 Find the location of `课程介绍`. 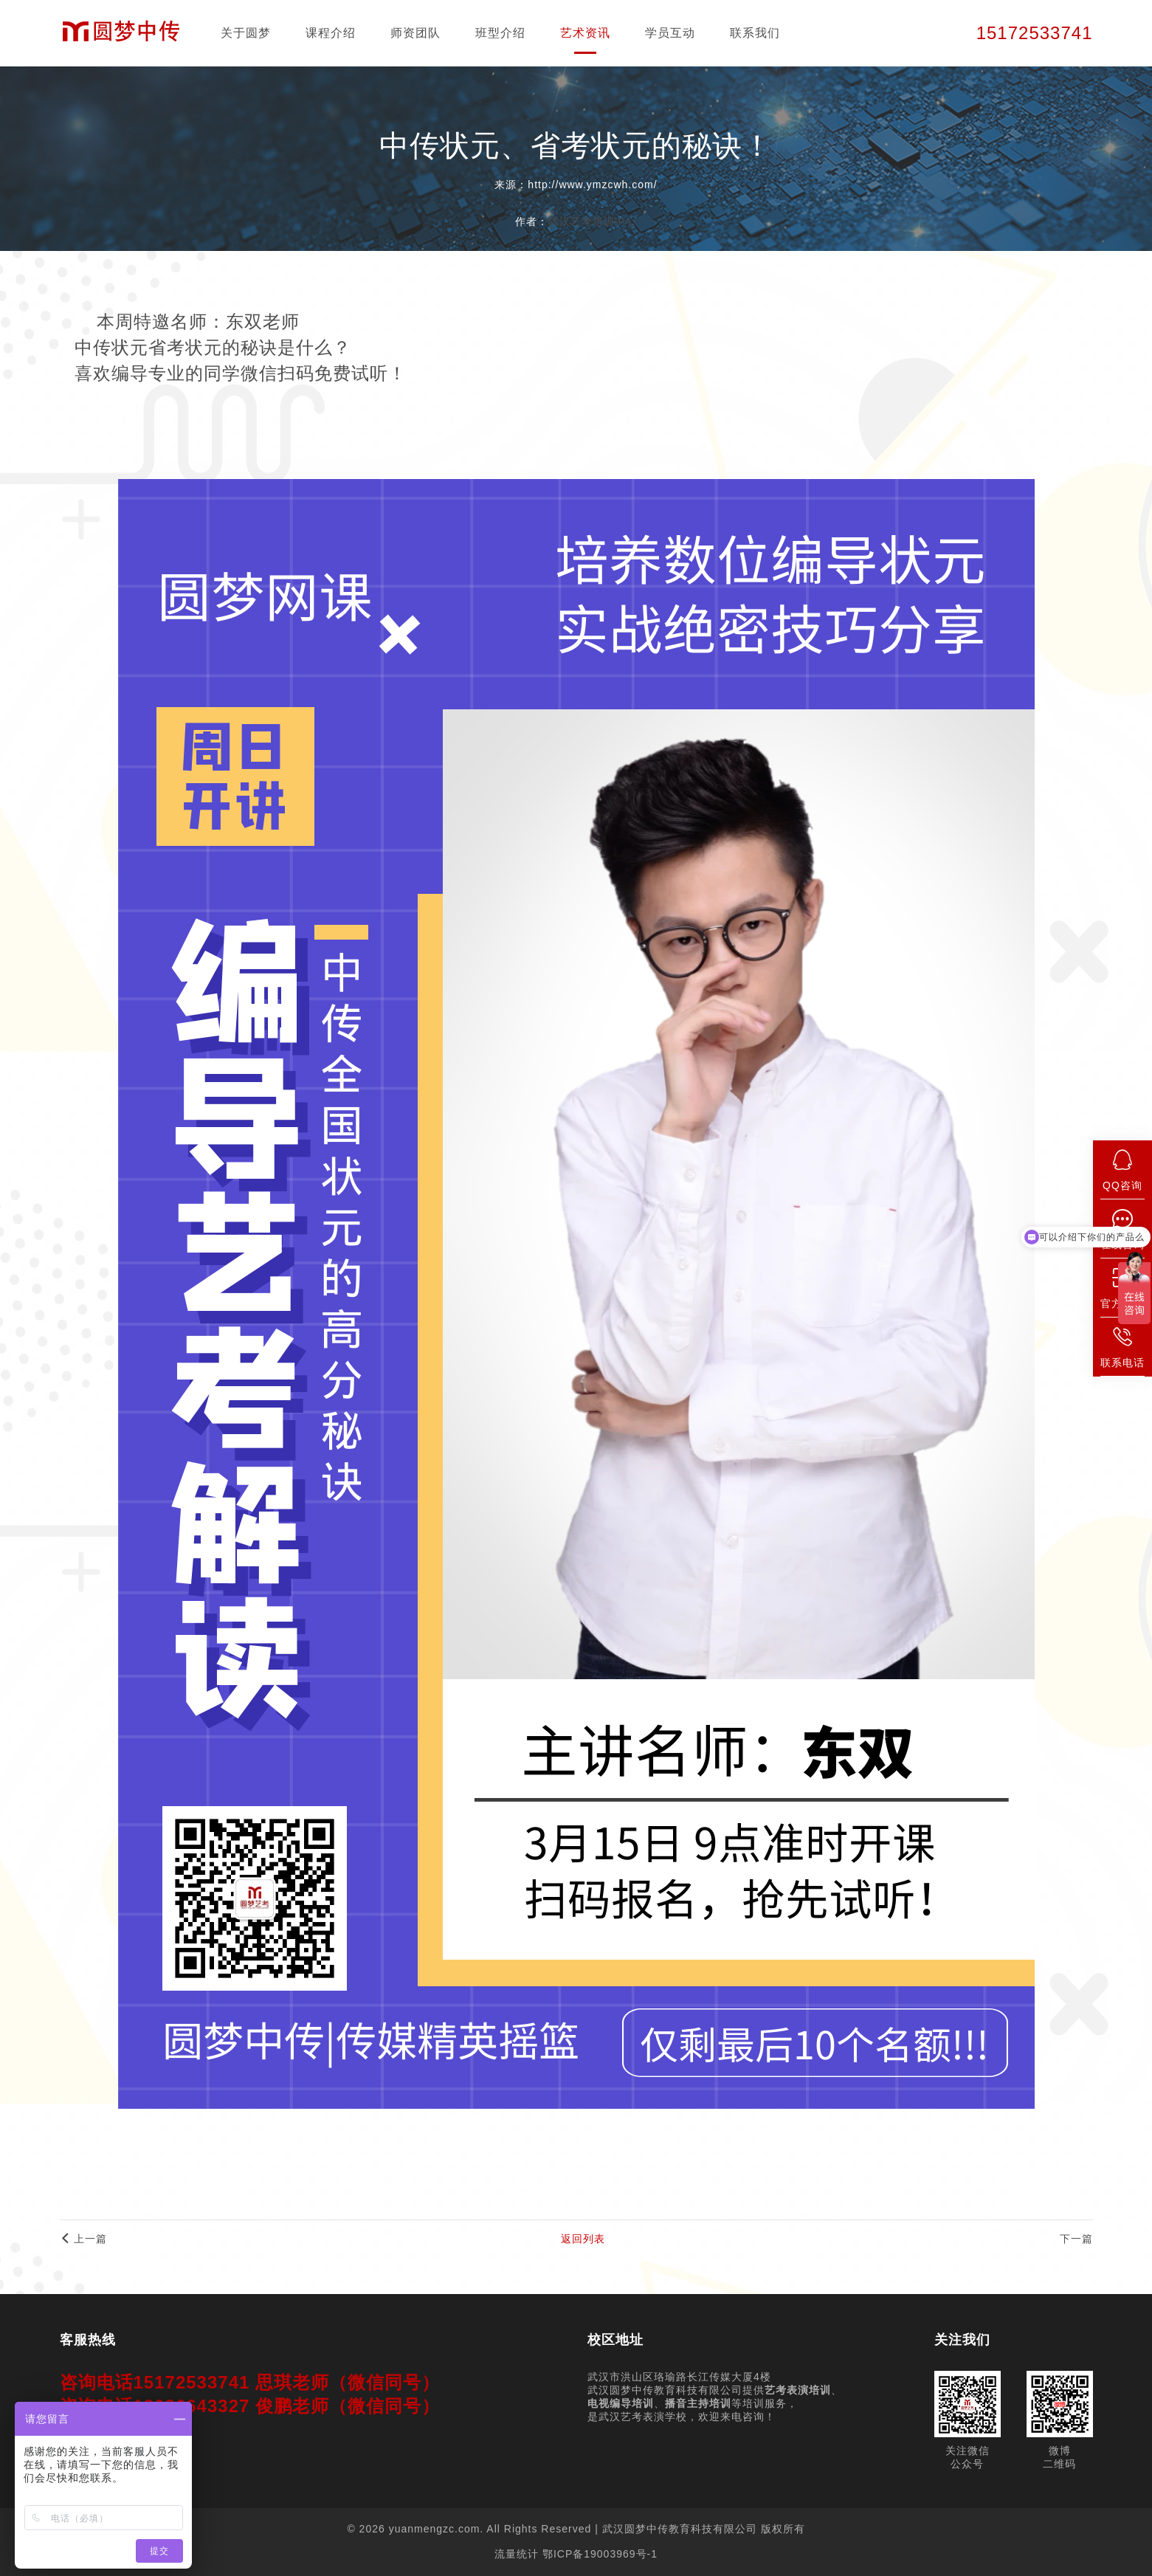

课程介绍 is located at coordinates (331, 33).